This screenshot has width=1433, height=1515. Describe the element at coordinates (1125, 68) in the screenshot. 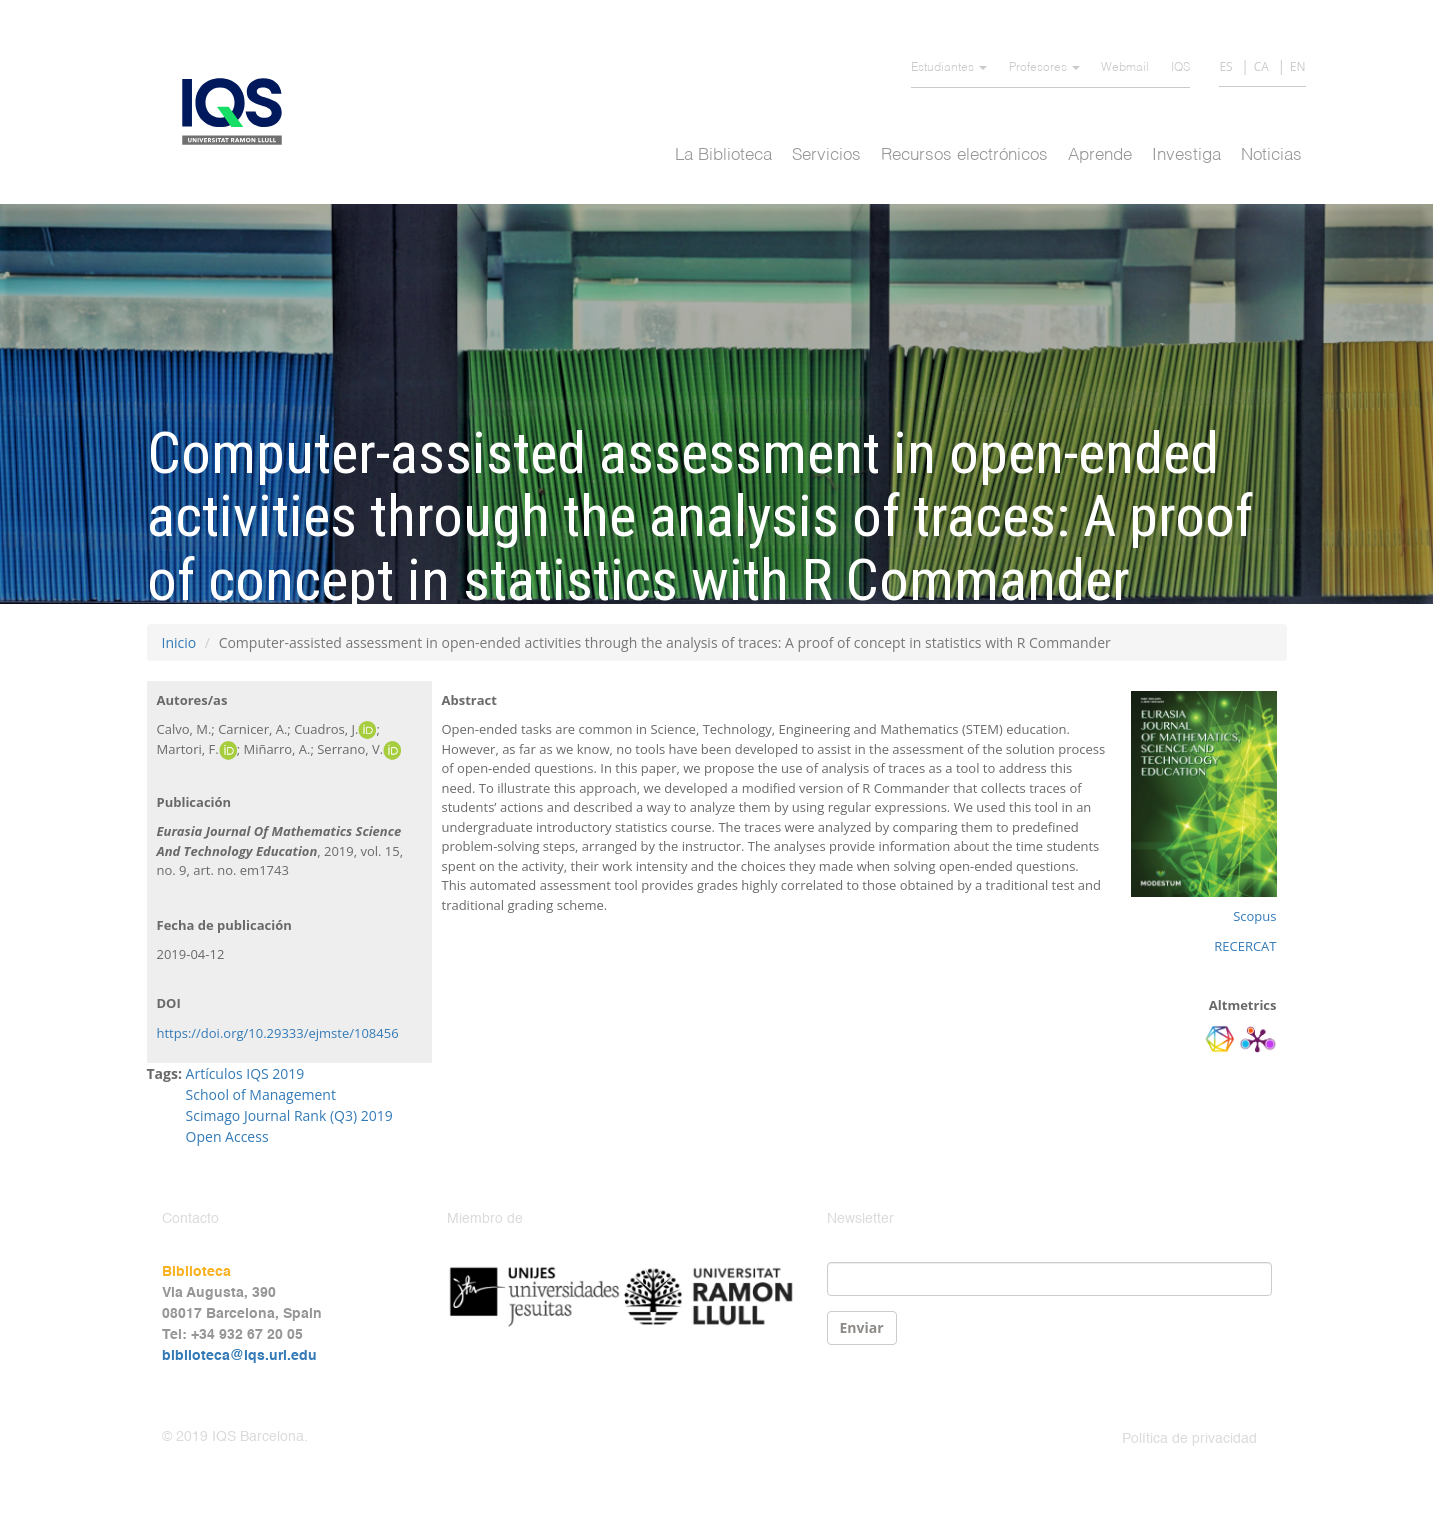

I see `Webmail` at that location.